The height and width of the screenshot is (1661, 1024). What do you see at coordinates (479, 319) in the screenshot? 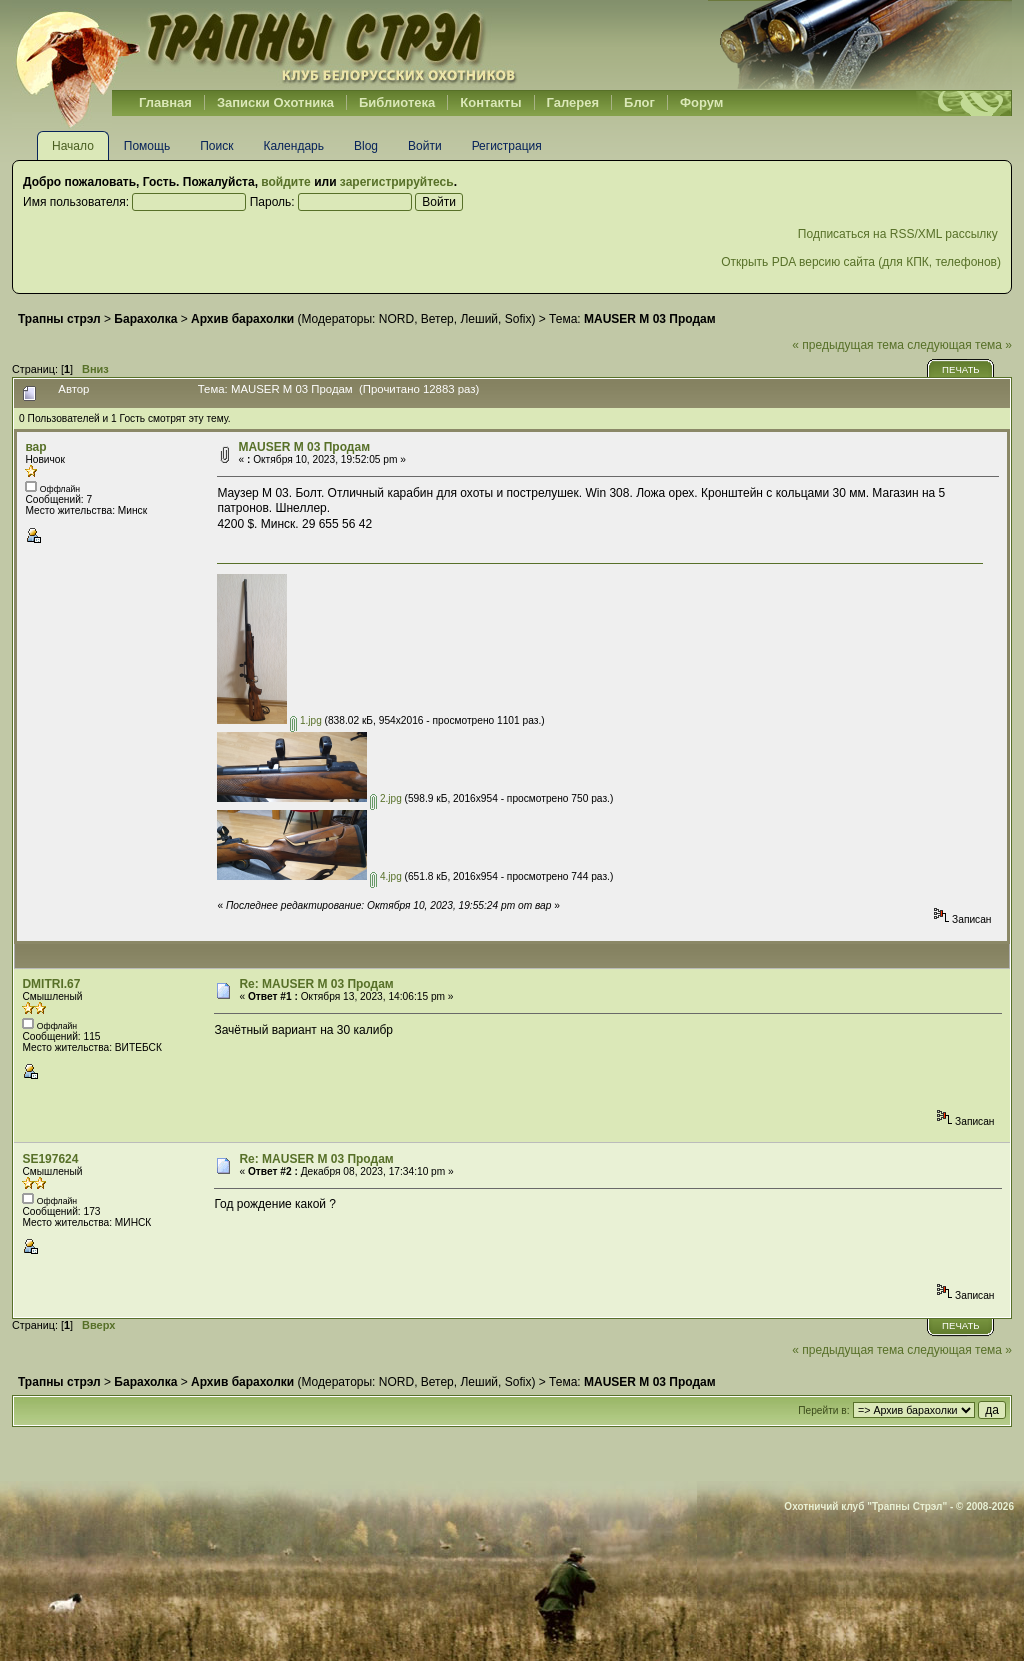
I see `Леший` at bounding box center [479, 319].